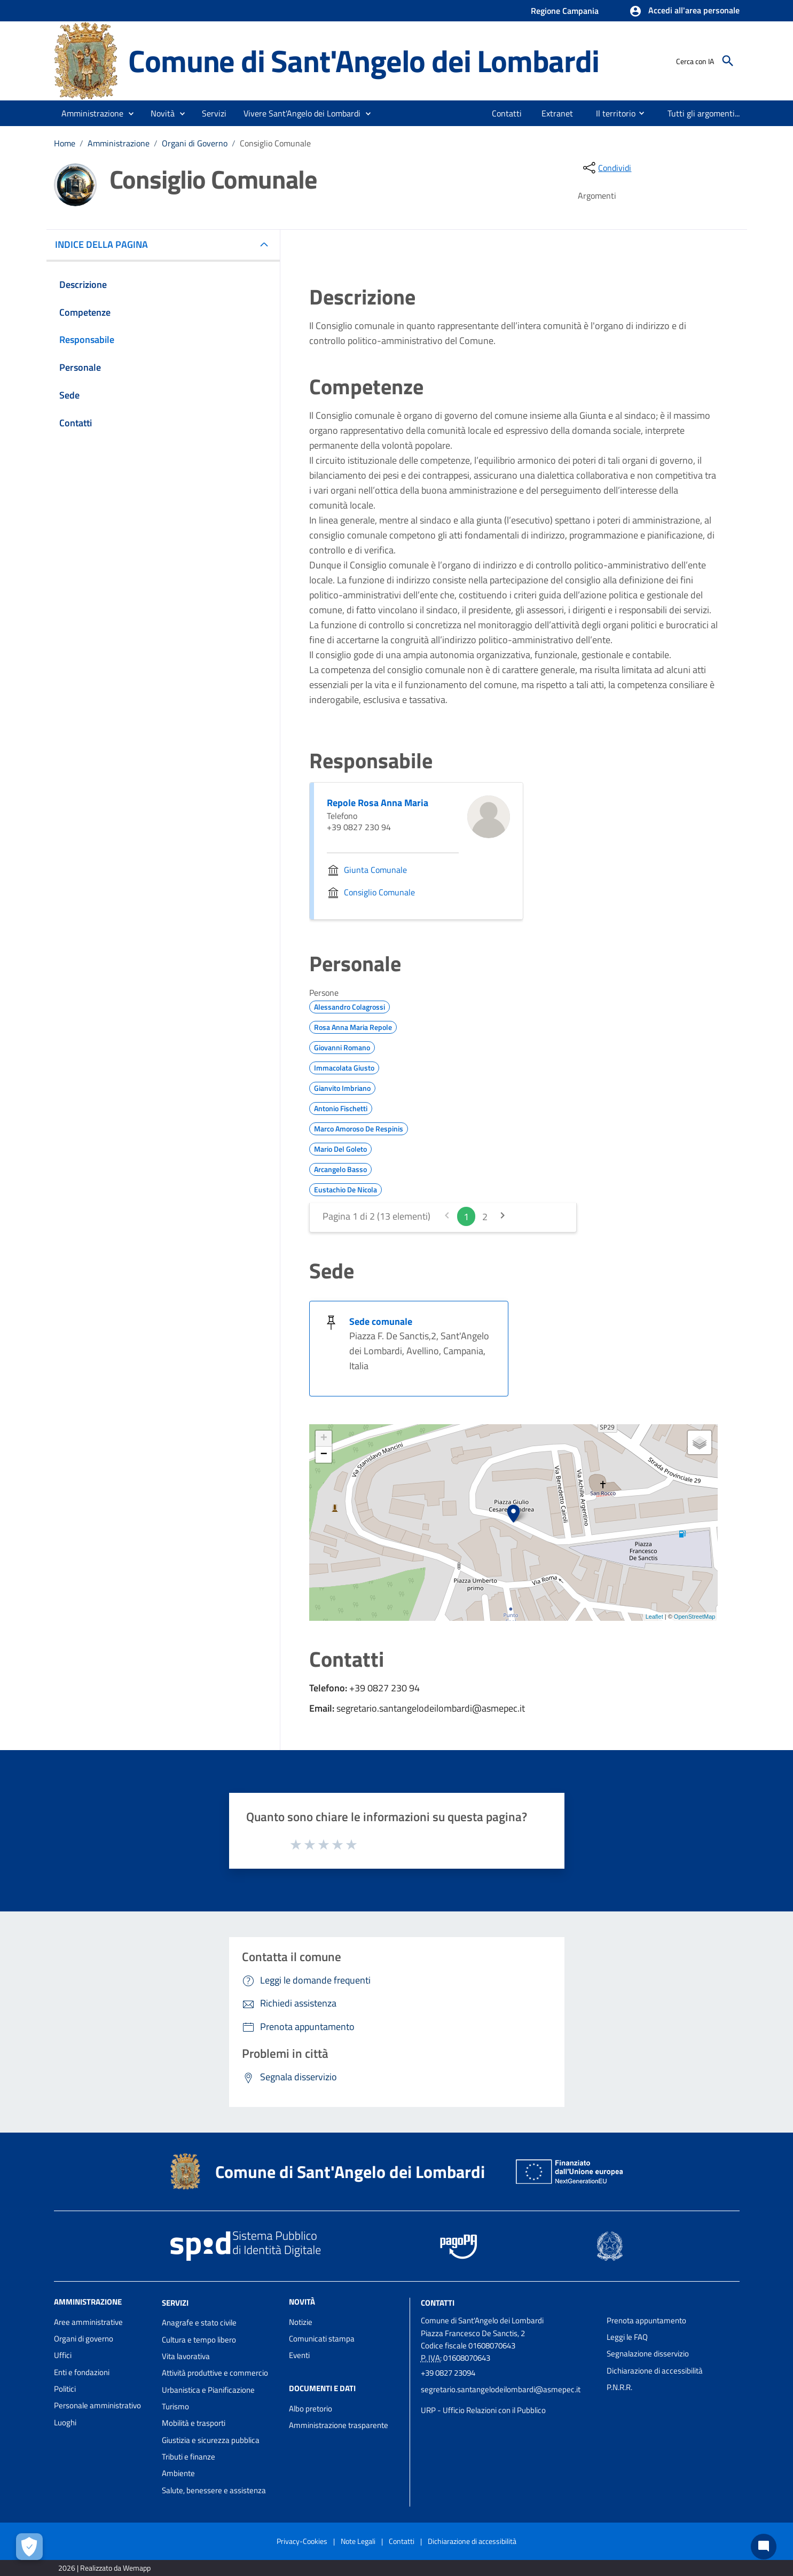  What do you see at coordinates (565, 10) in the screenshot?
I see `Regione Campania` at bounding box center [565, 10].